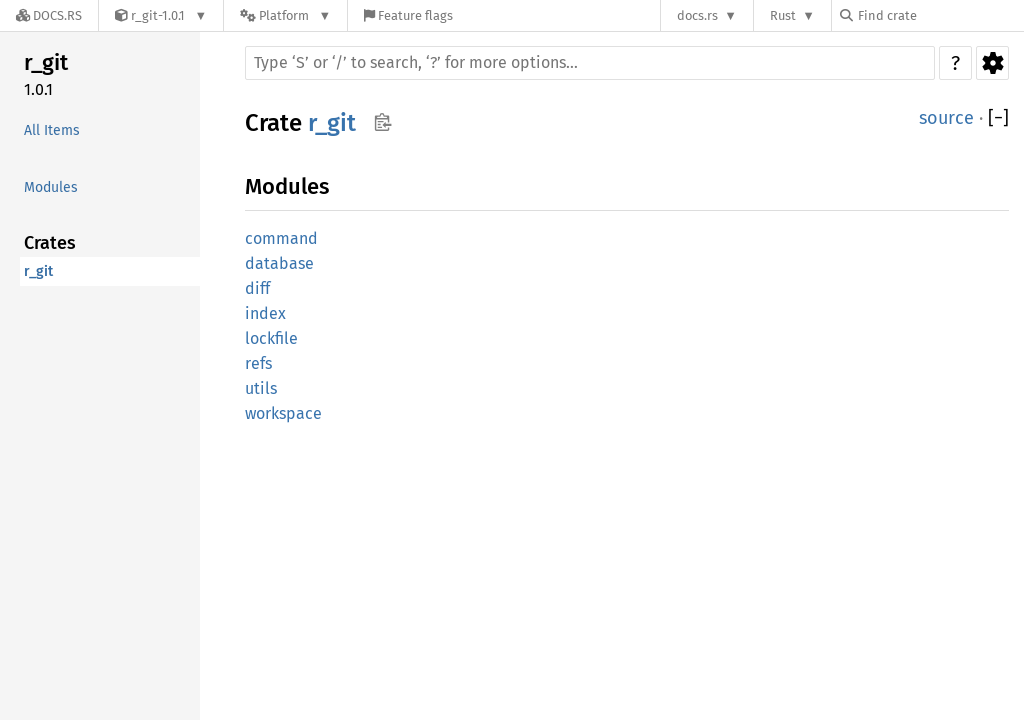 Image resolution: width=1024 pixels, height=720 pixels. What do you see at coordinates (382, 122) in the screenshot?
I see `Copy item path` at bounding box center [382, 122].